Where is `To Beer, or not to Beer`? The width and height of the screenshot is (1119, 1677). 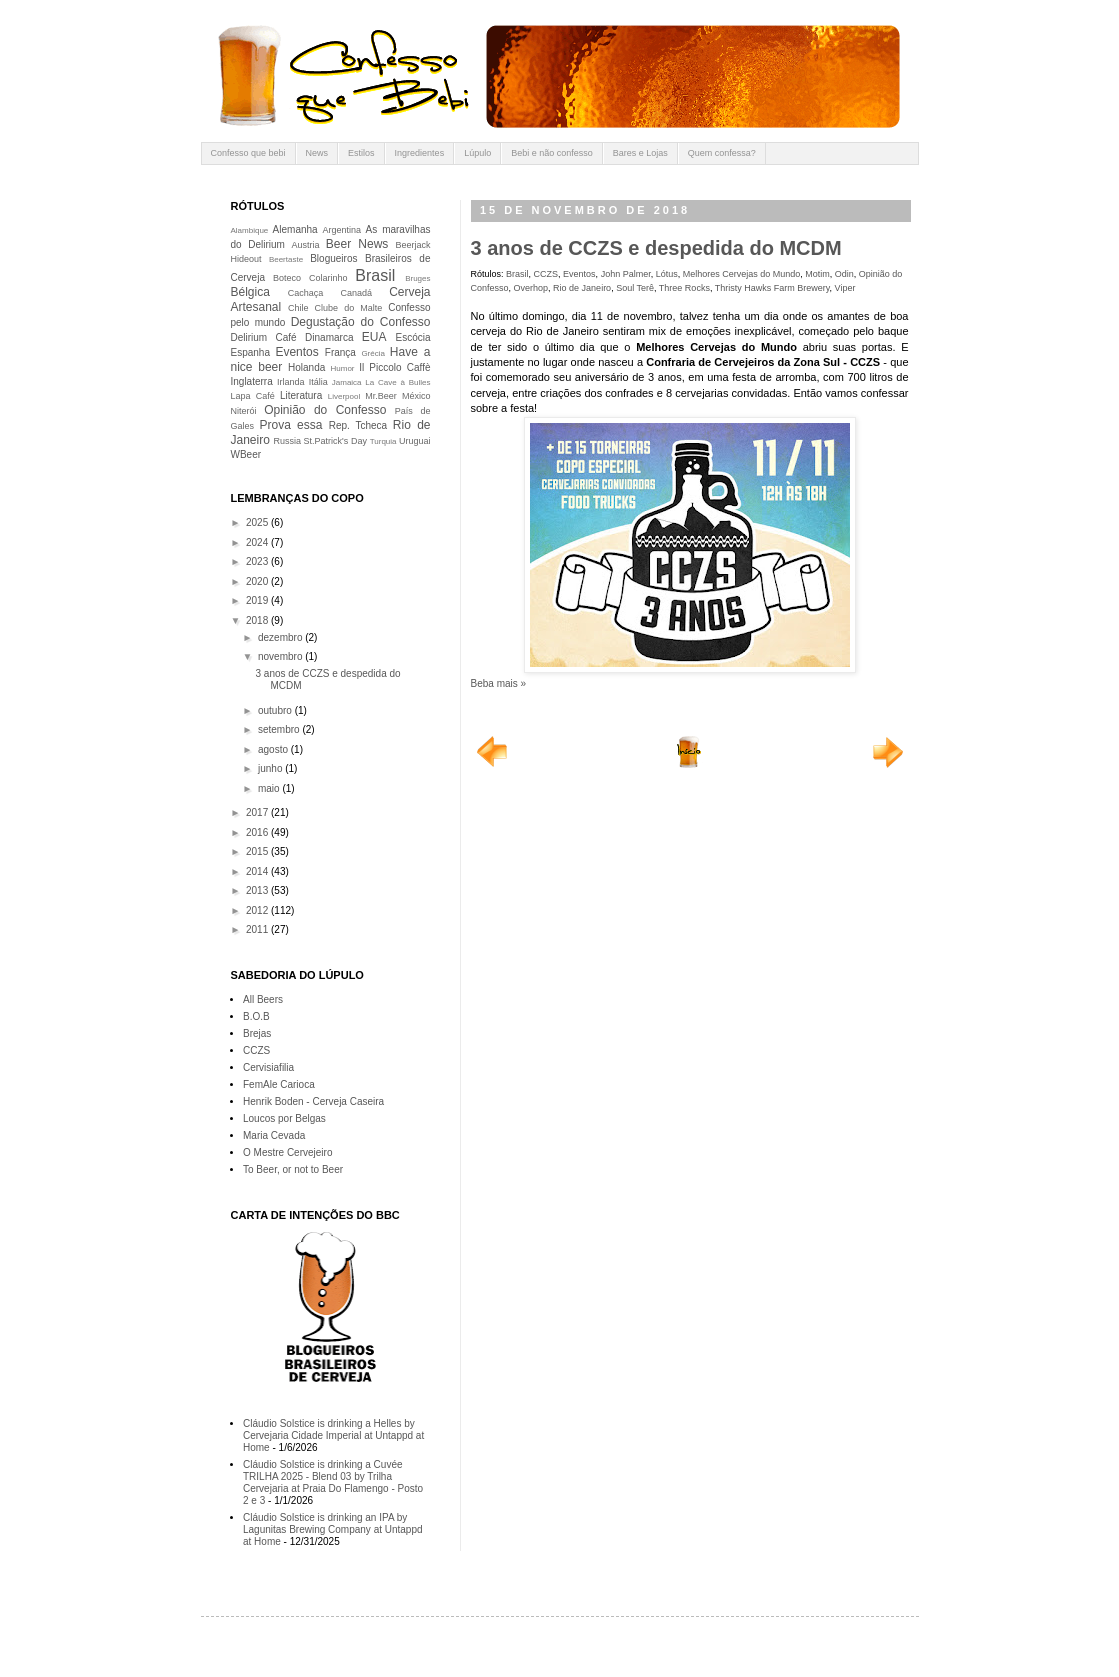
To Beer, or not to Beer is located at coordinates (293, 1169).